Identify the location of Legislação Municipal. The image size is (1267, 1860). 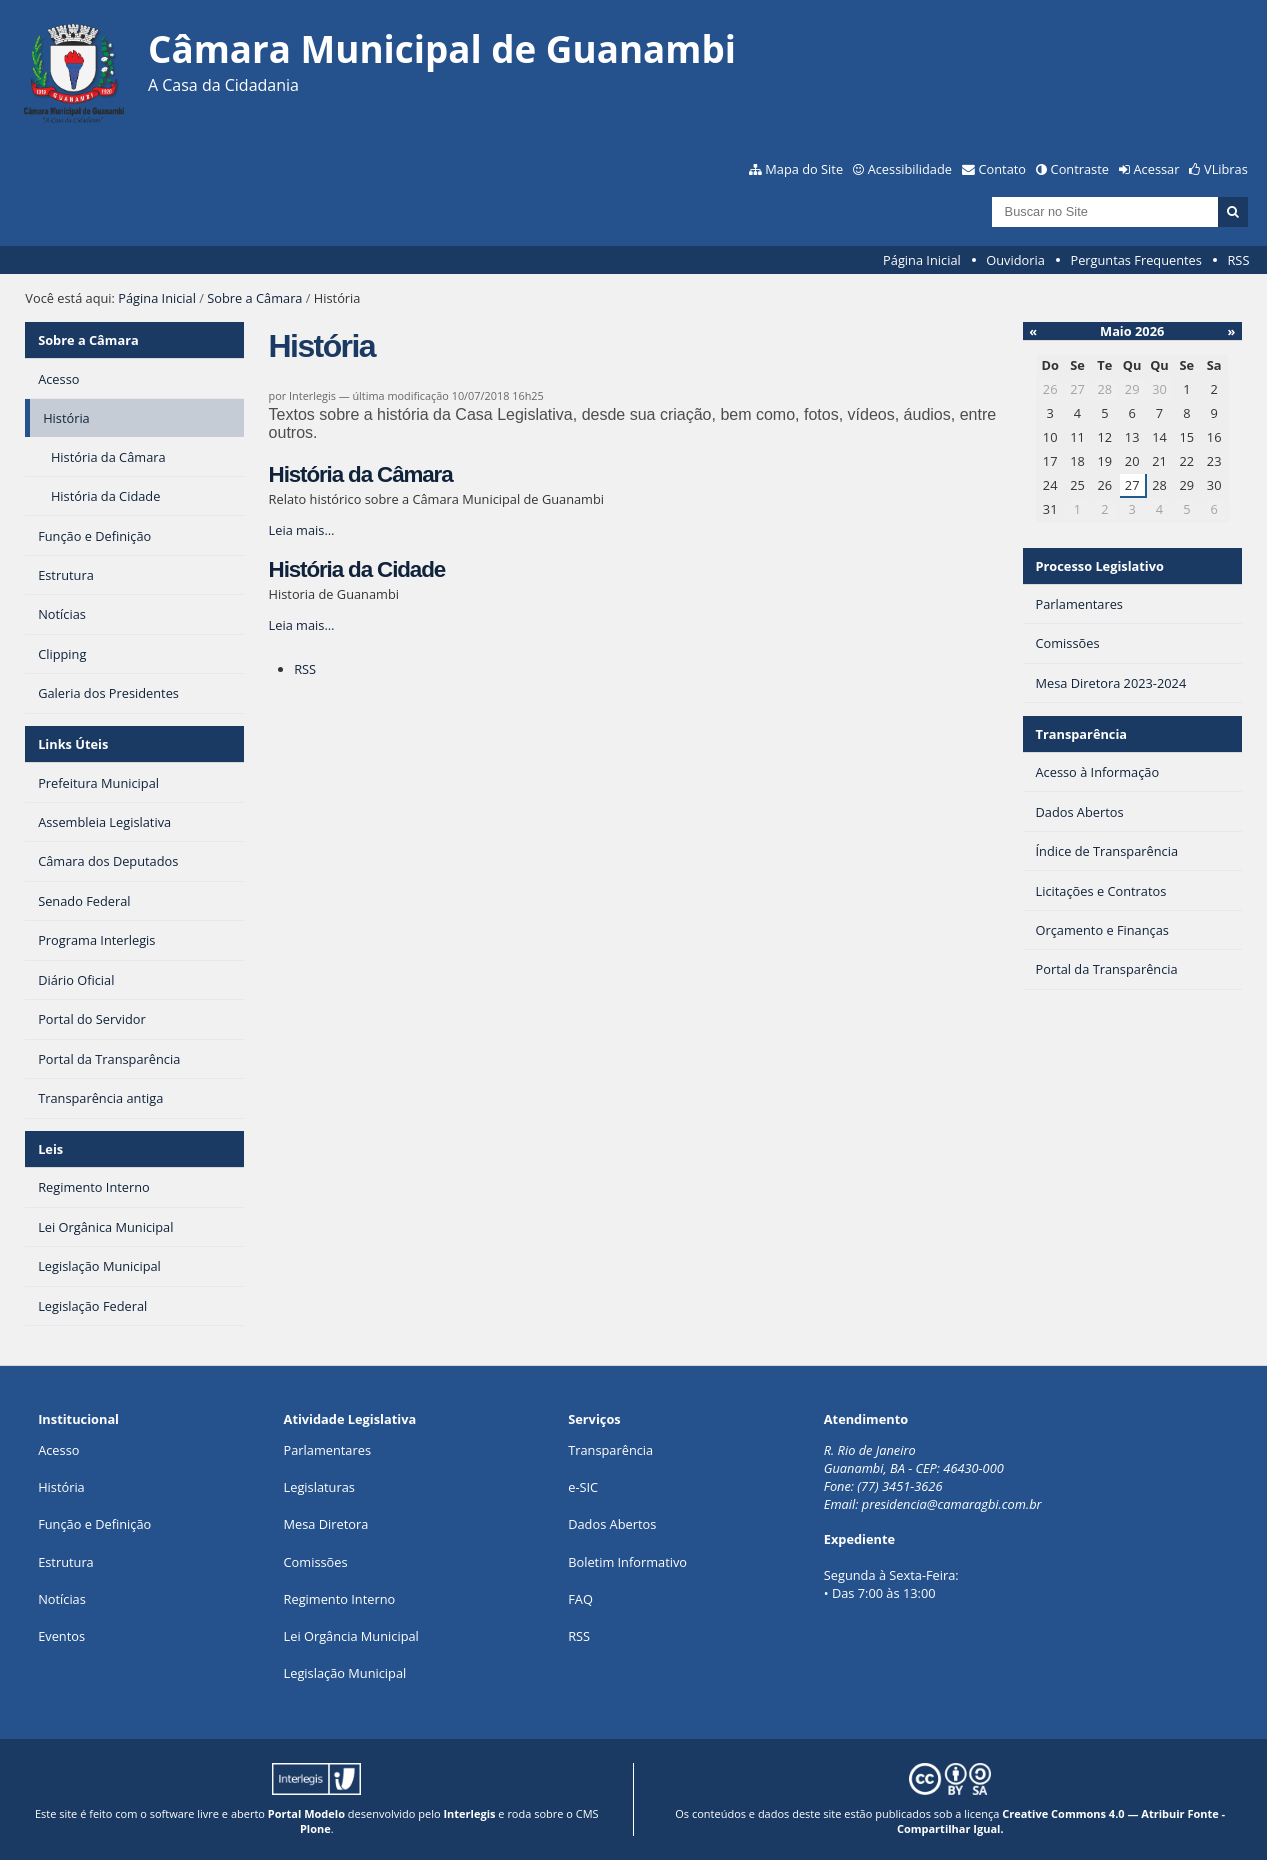
(345, 1673).